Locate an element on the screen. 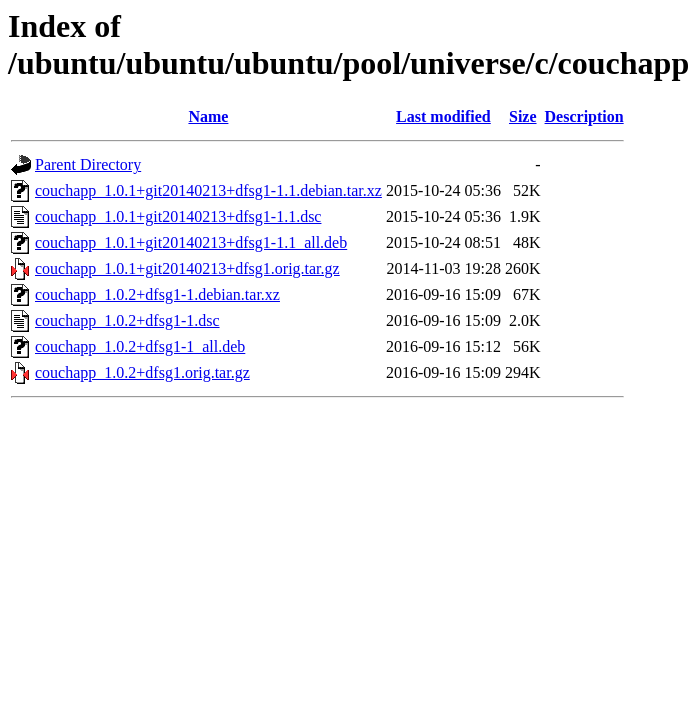  couchapp_1.0.2+dfsg1-1_all.deb is located at coordinates (140, 346).